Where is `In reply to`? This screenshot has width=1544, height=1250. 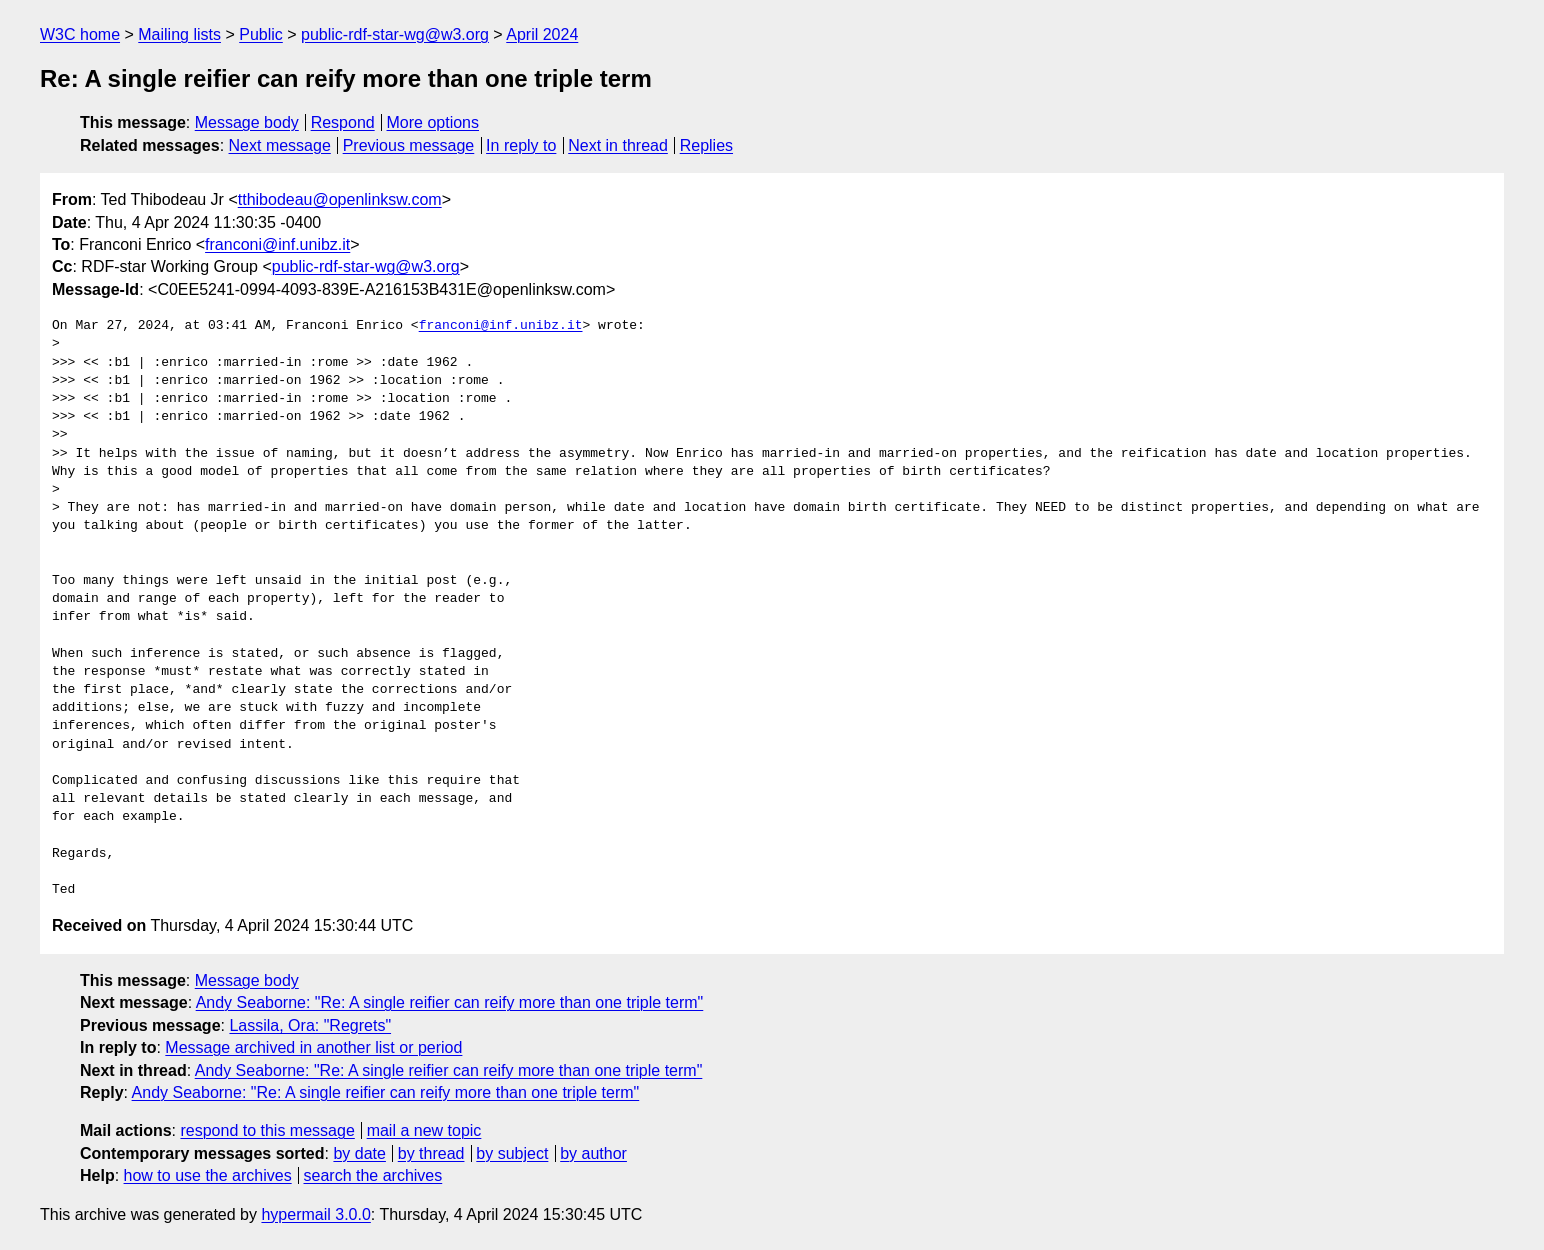 In reply to is located at coordinates (521, 145).